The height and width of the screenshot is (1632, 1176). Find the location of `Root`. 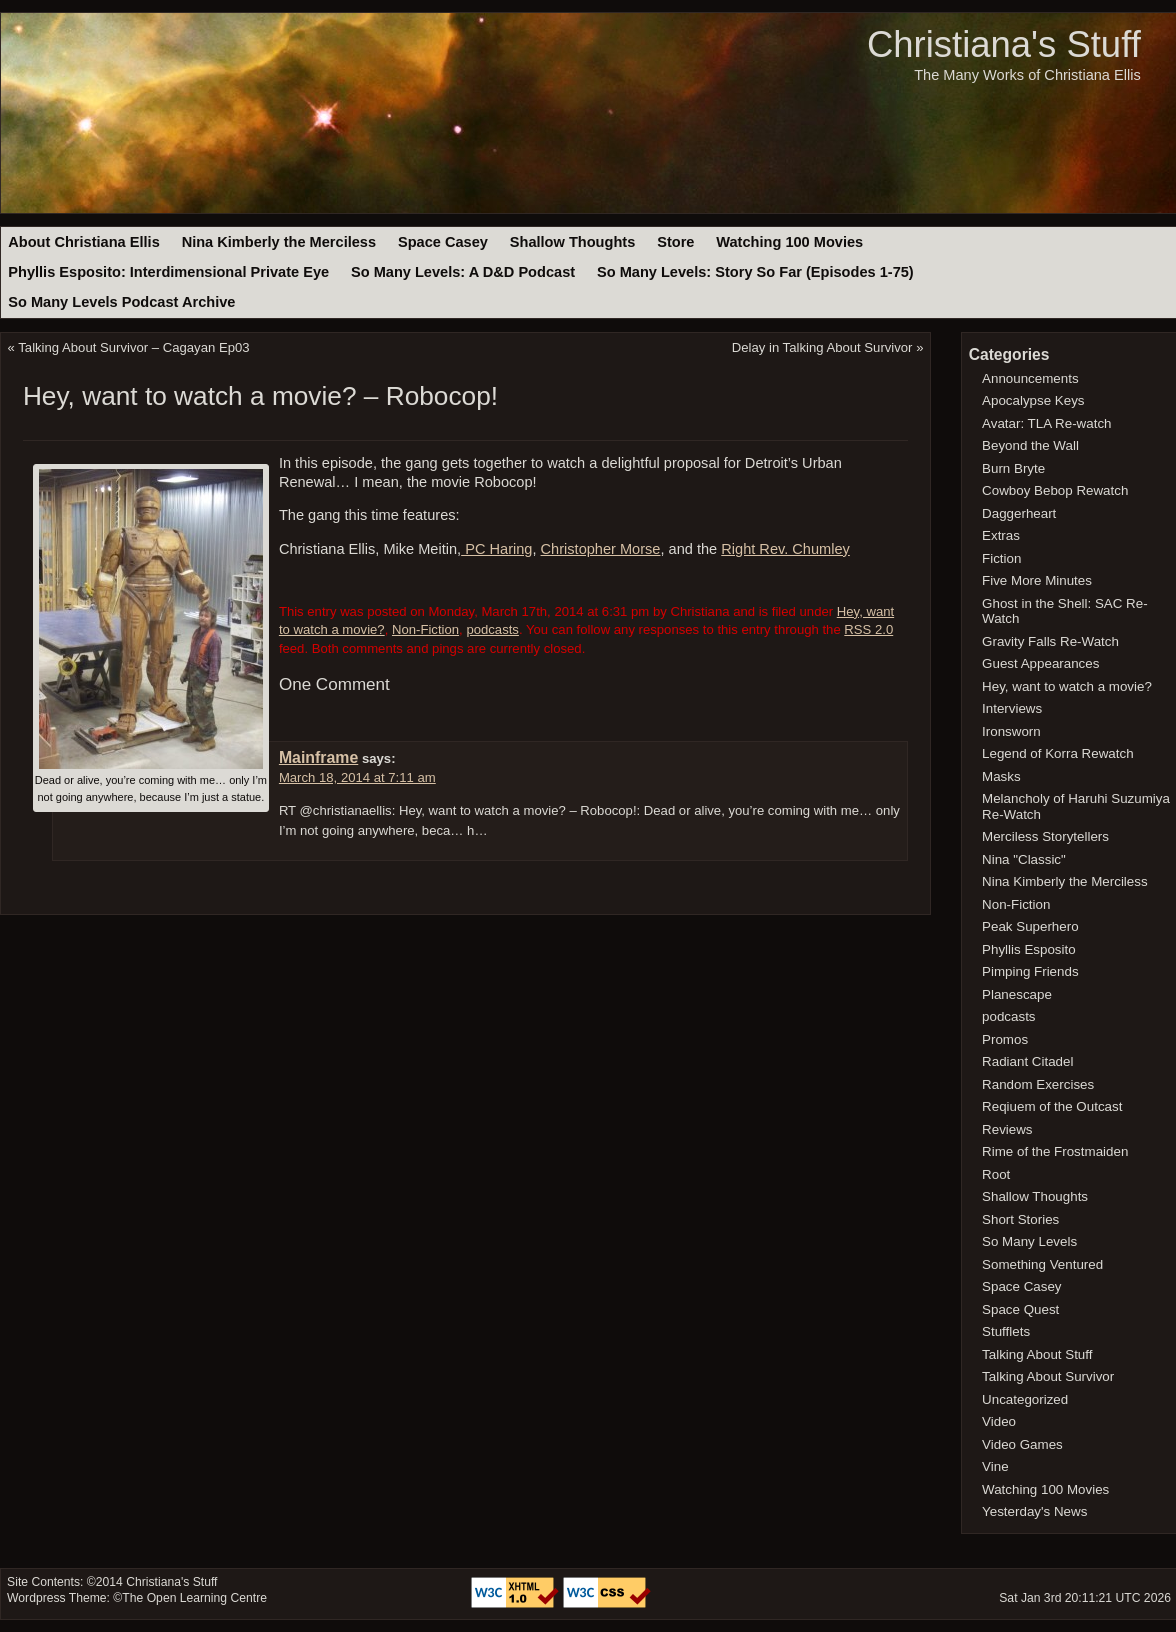

Root is located at coordinates (996, 1174).